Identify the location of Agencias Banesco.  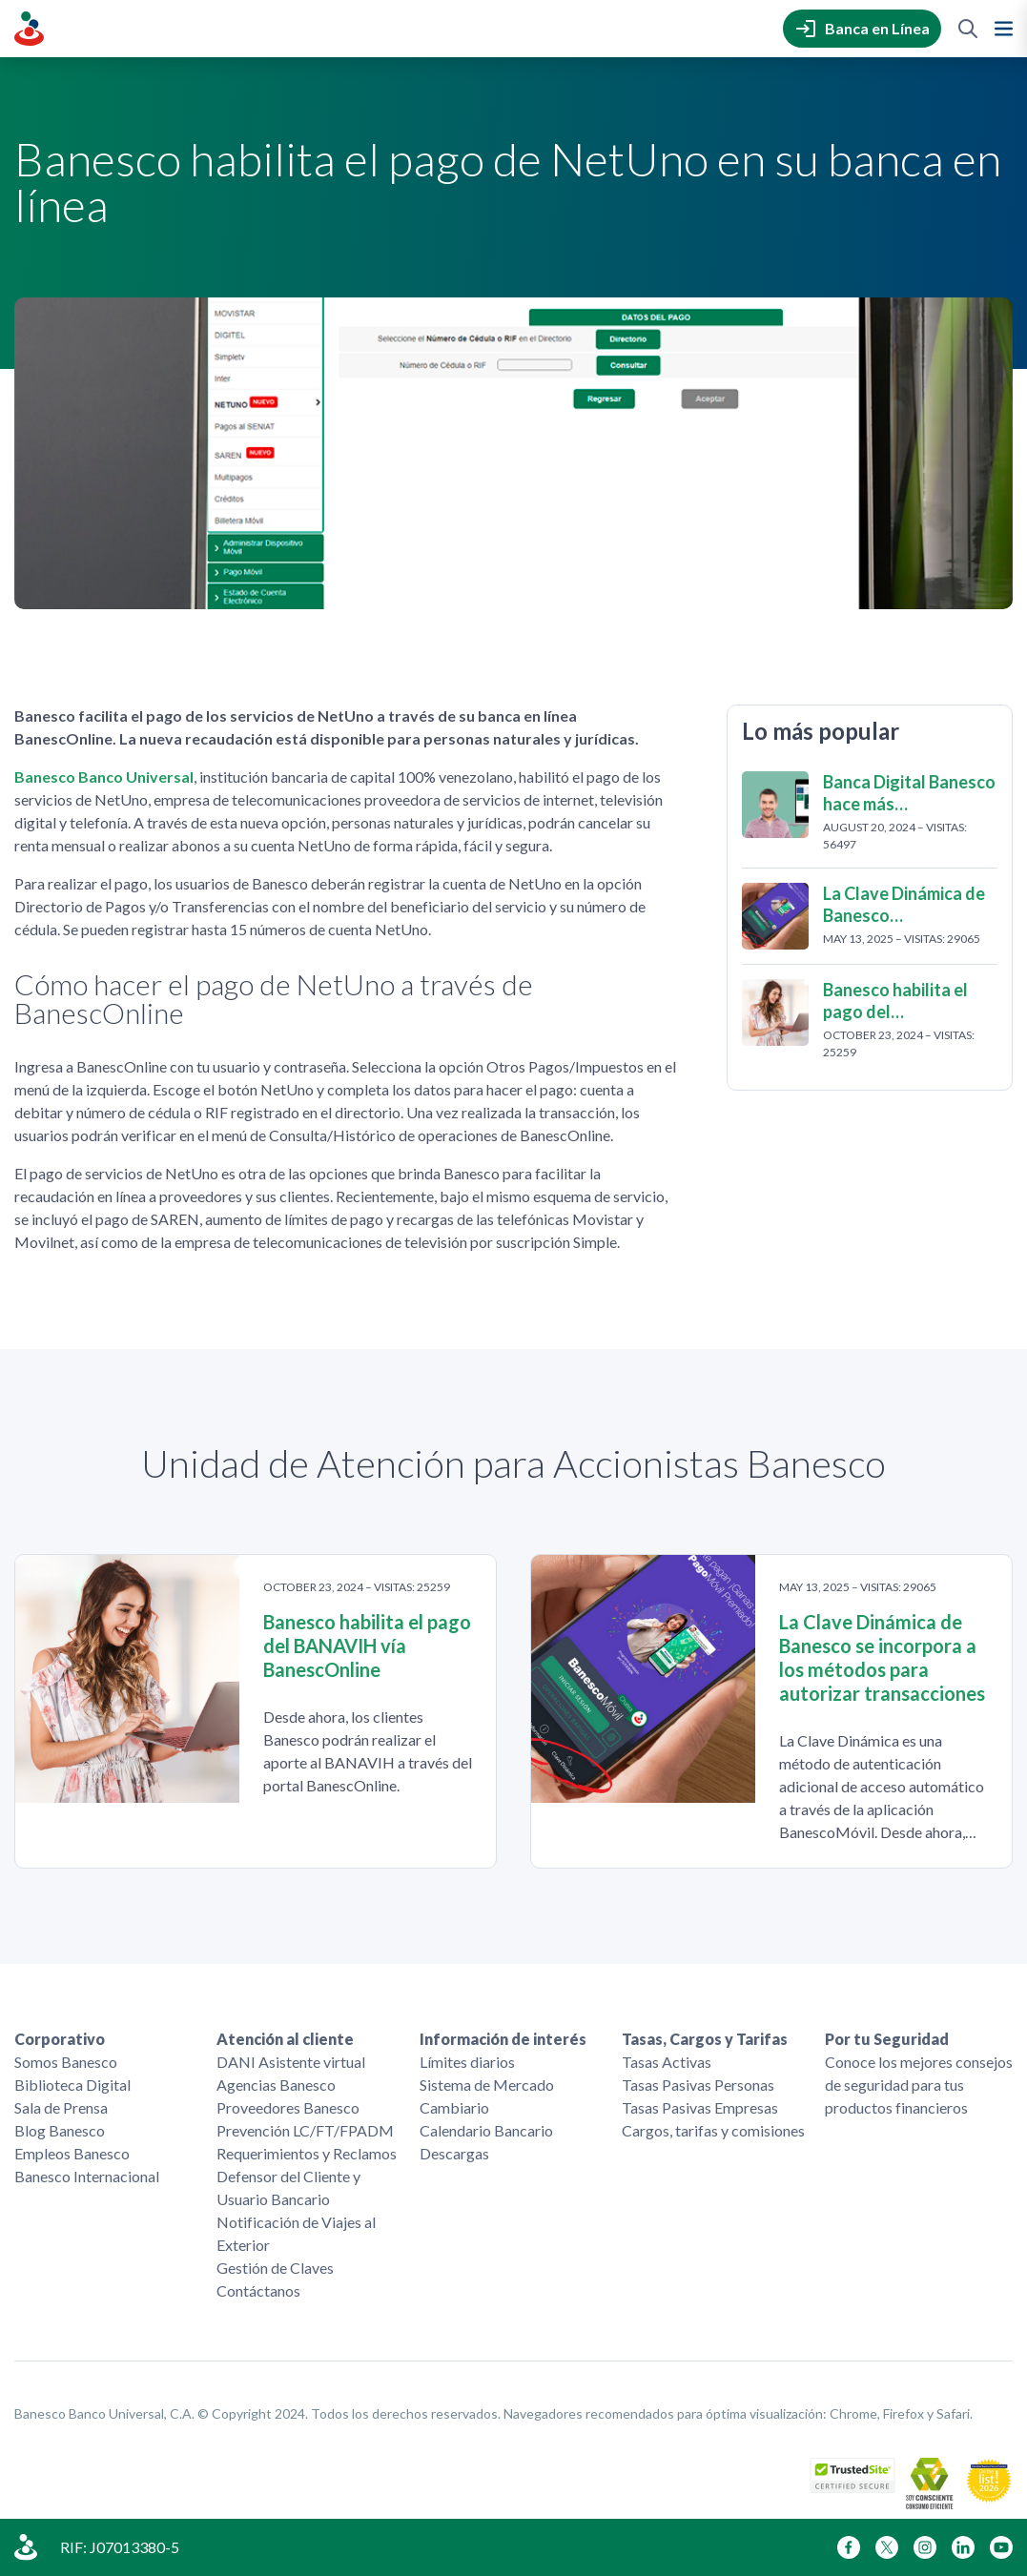
(276, 2084).